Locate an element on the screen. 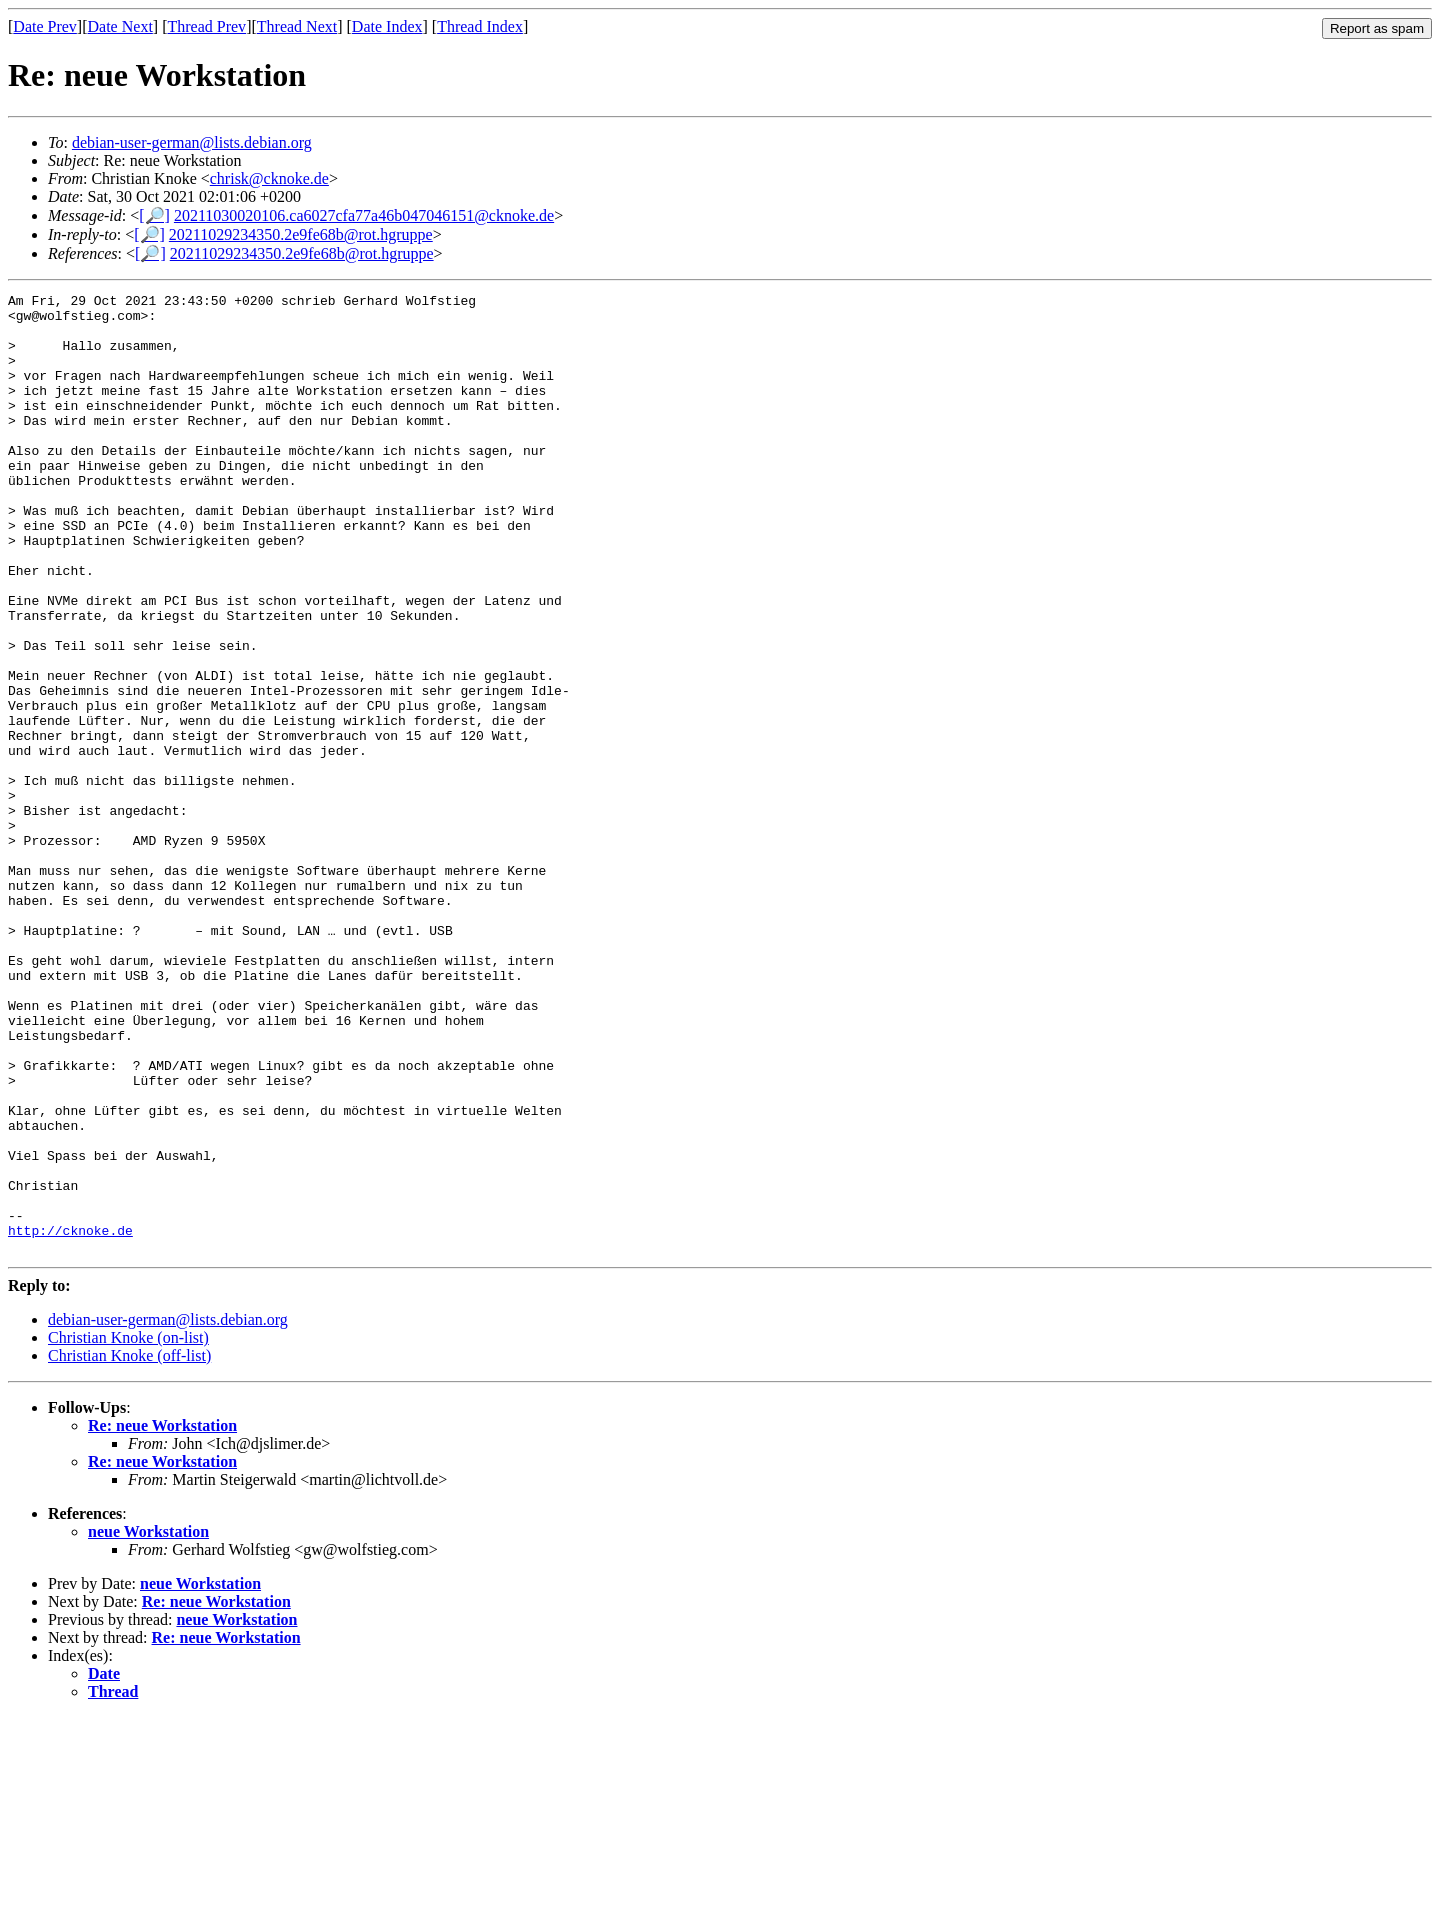 This screenshot has height=1909, width=1440. Thread Prev is located at coordinates (206, 26).